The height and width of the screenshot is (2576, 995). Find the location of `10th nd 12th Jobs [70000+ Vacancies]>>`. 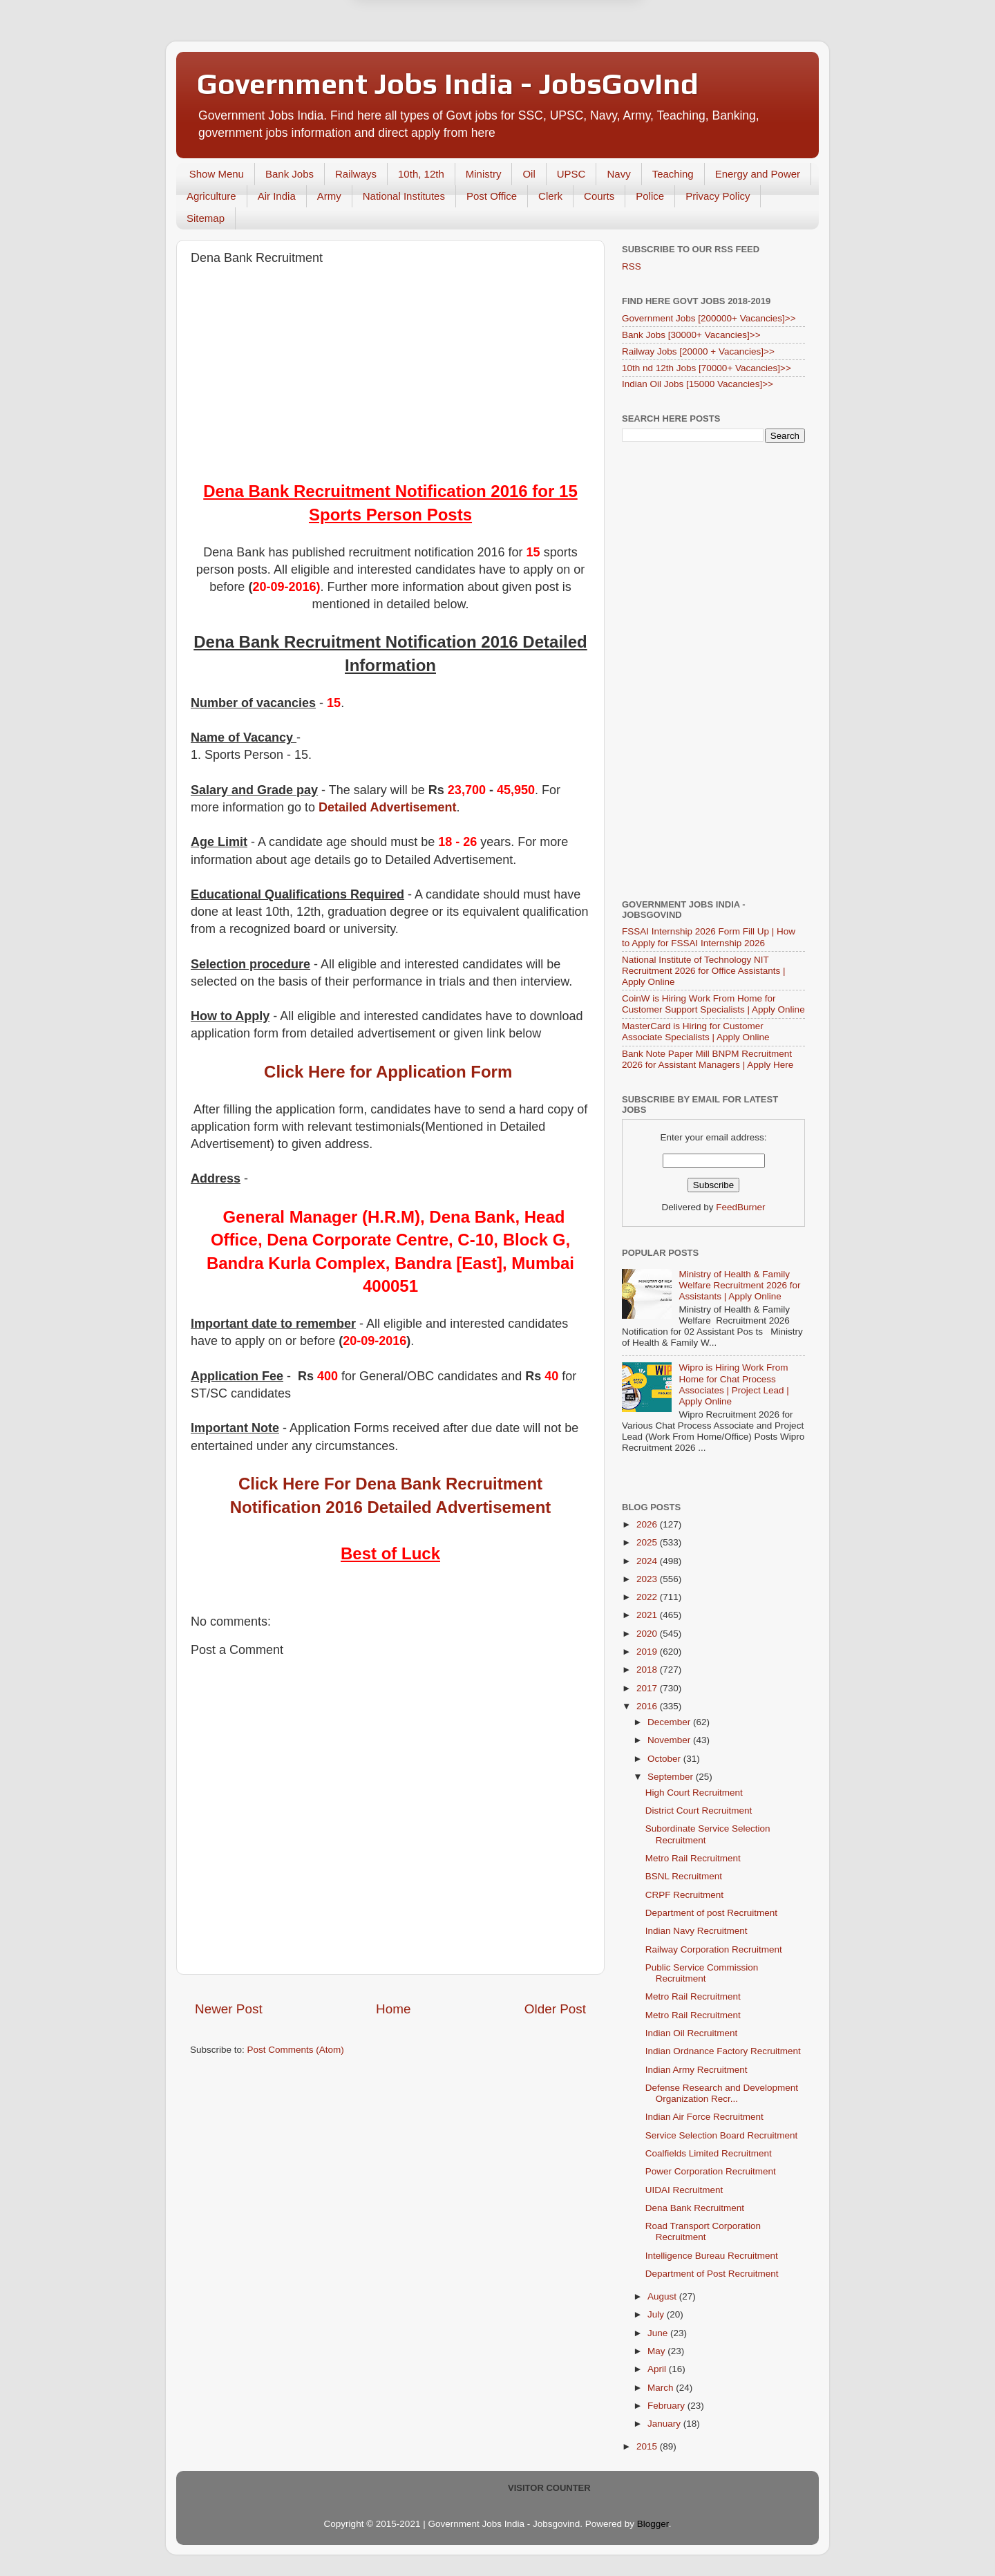

10th nd 12th Jobs [70000+ Vacancies]>> is located at coordinates (706, 368).